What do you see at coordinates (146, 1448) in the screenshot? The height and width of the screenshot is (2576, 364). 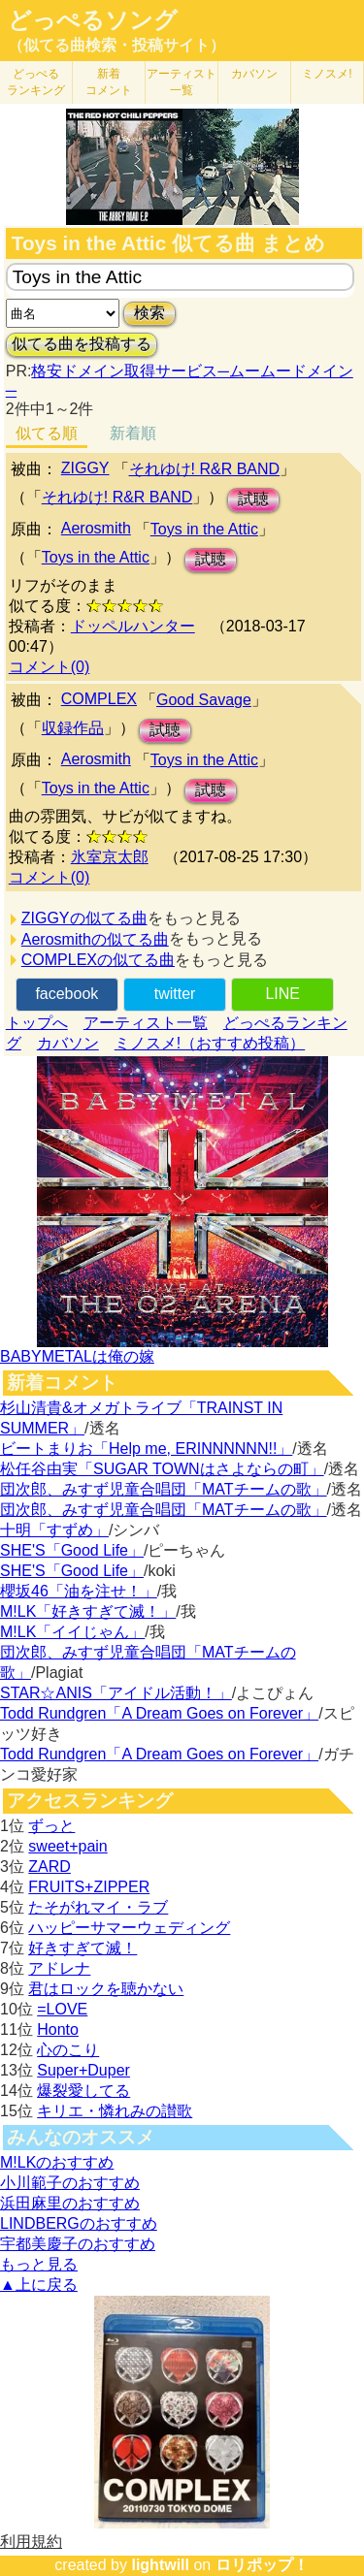 I see `ビートまりお「Help me, ERINNNNNN!!」` at bounding box center [146, 1448].